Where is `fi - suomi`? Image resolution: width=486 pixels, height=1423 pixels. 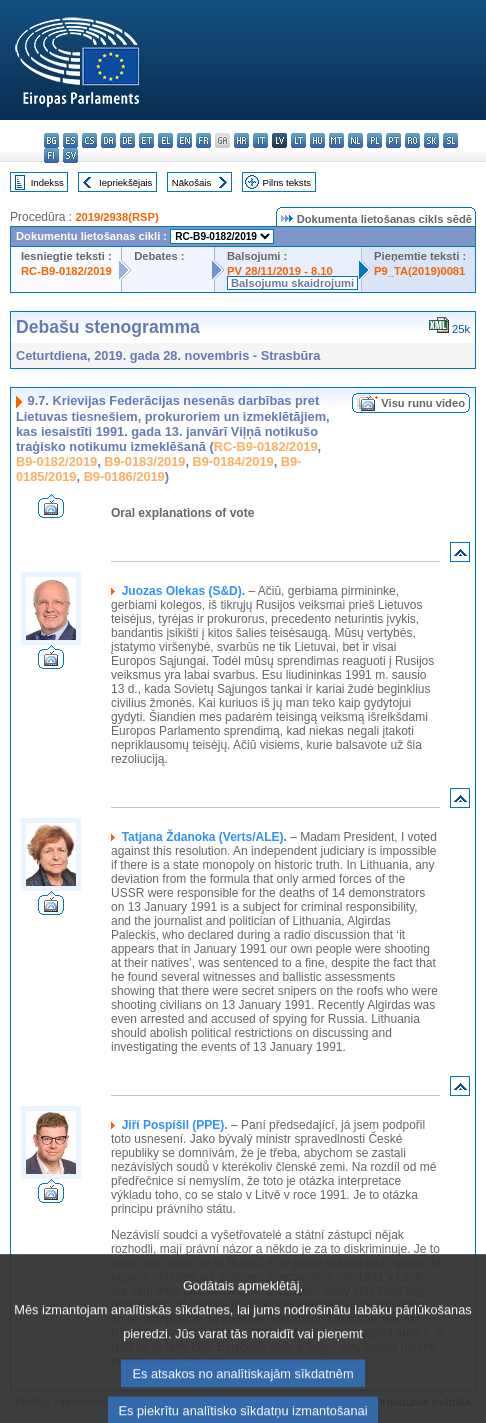
fi - suomi is located at coordinates (51, 155).